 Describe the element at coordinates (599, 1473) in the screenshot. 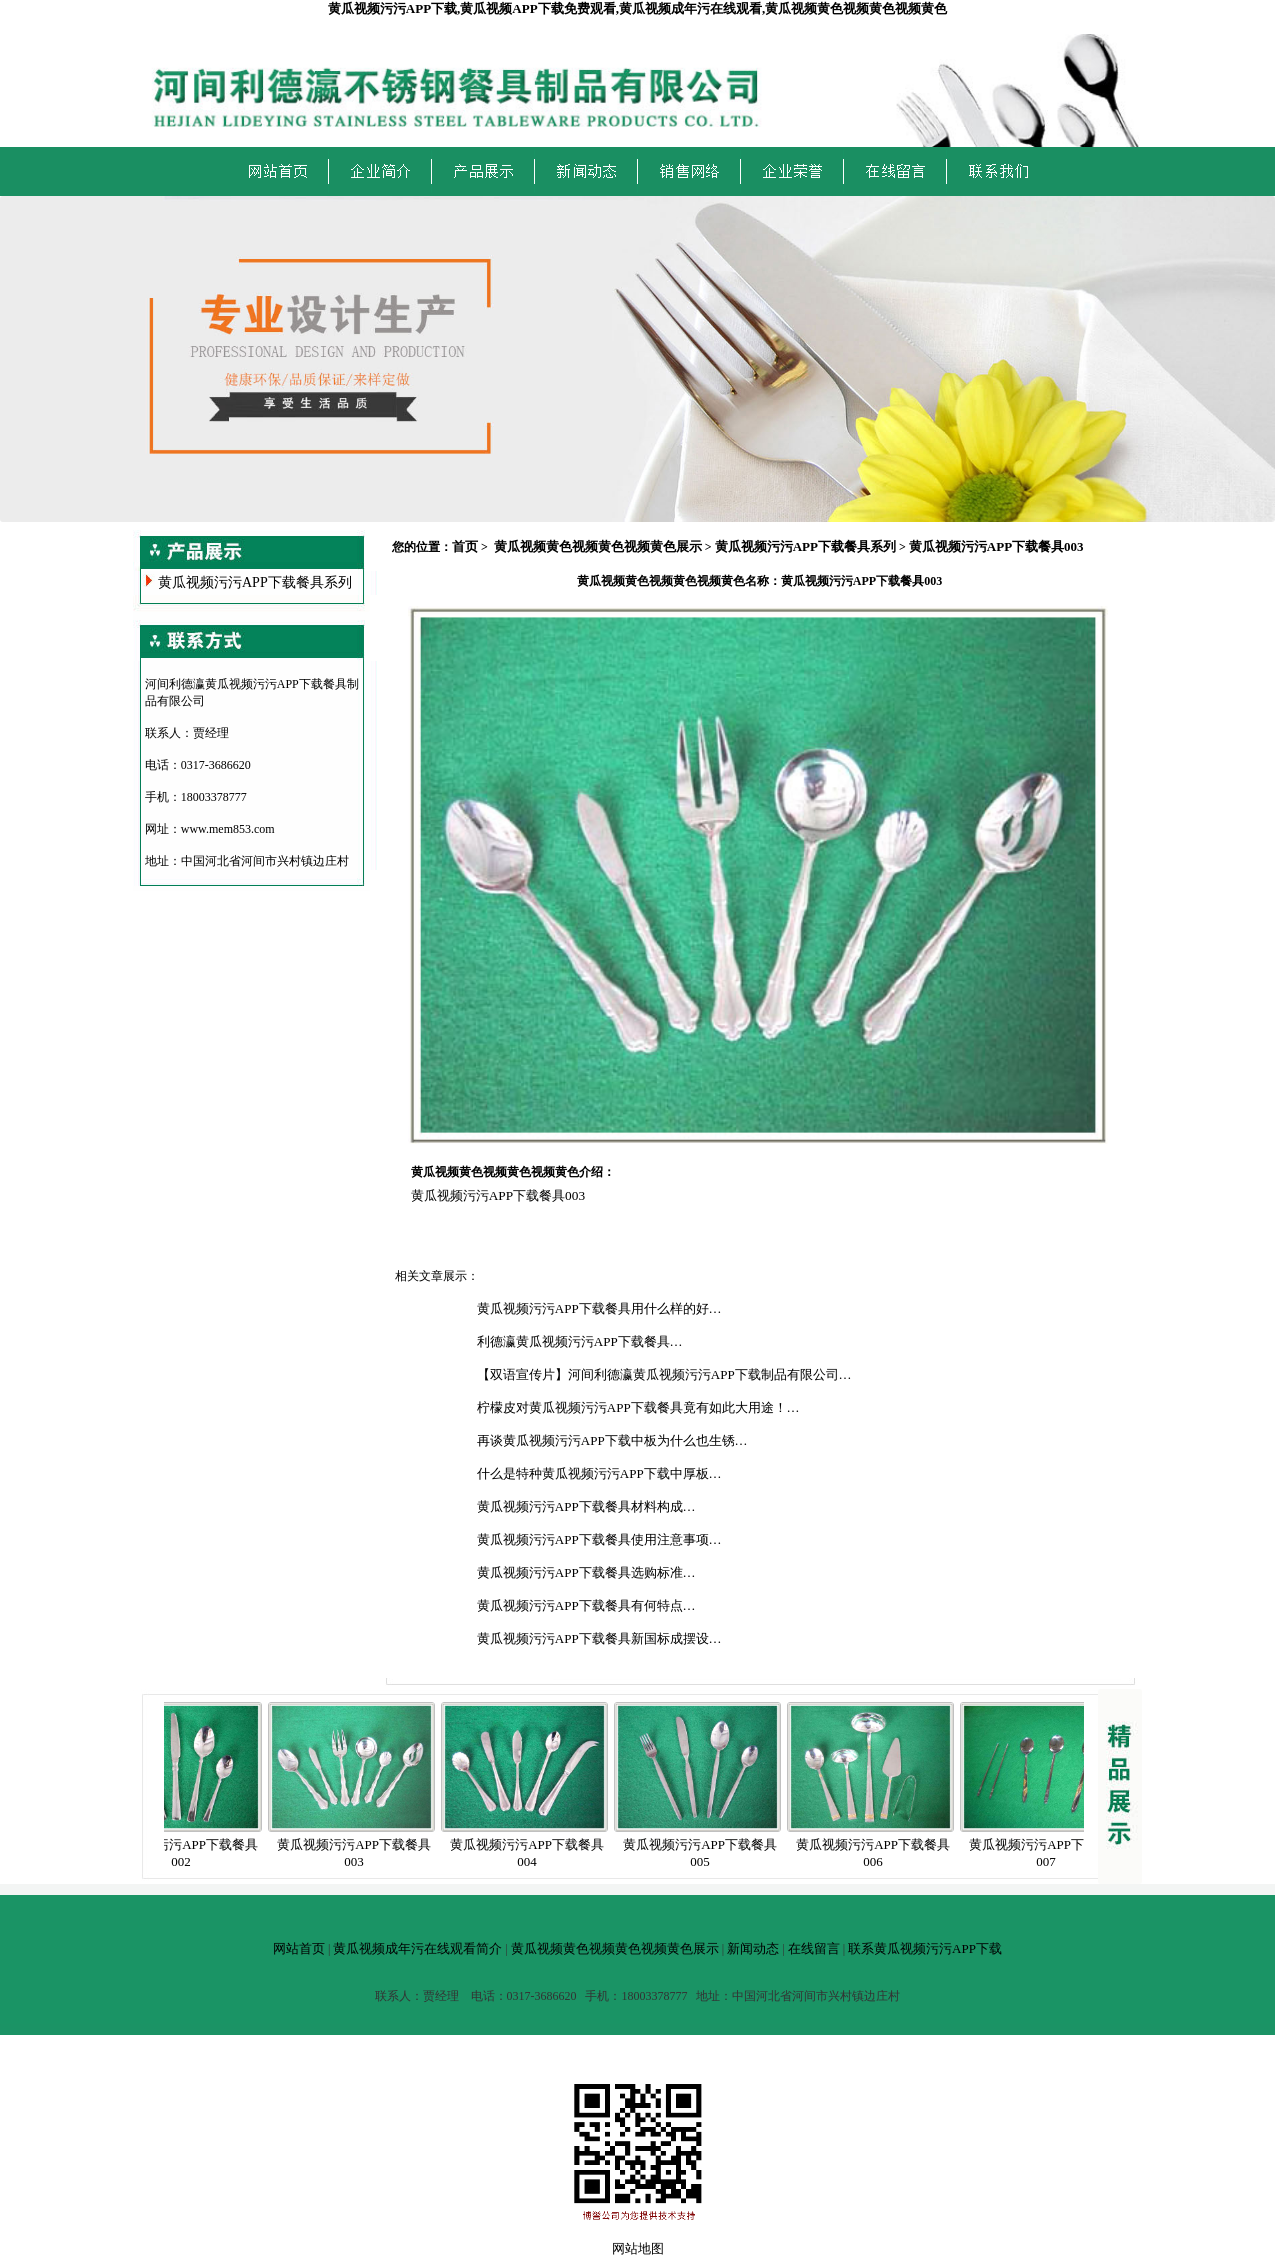

I see `什么是特种黄瓜视频污污APP下载中厚板…` at that location.